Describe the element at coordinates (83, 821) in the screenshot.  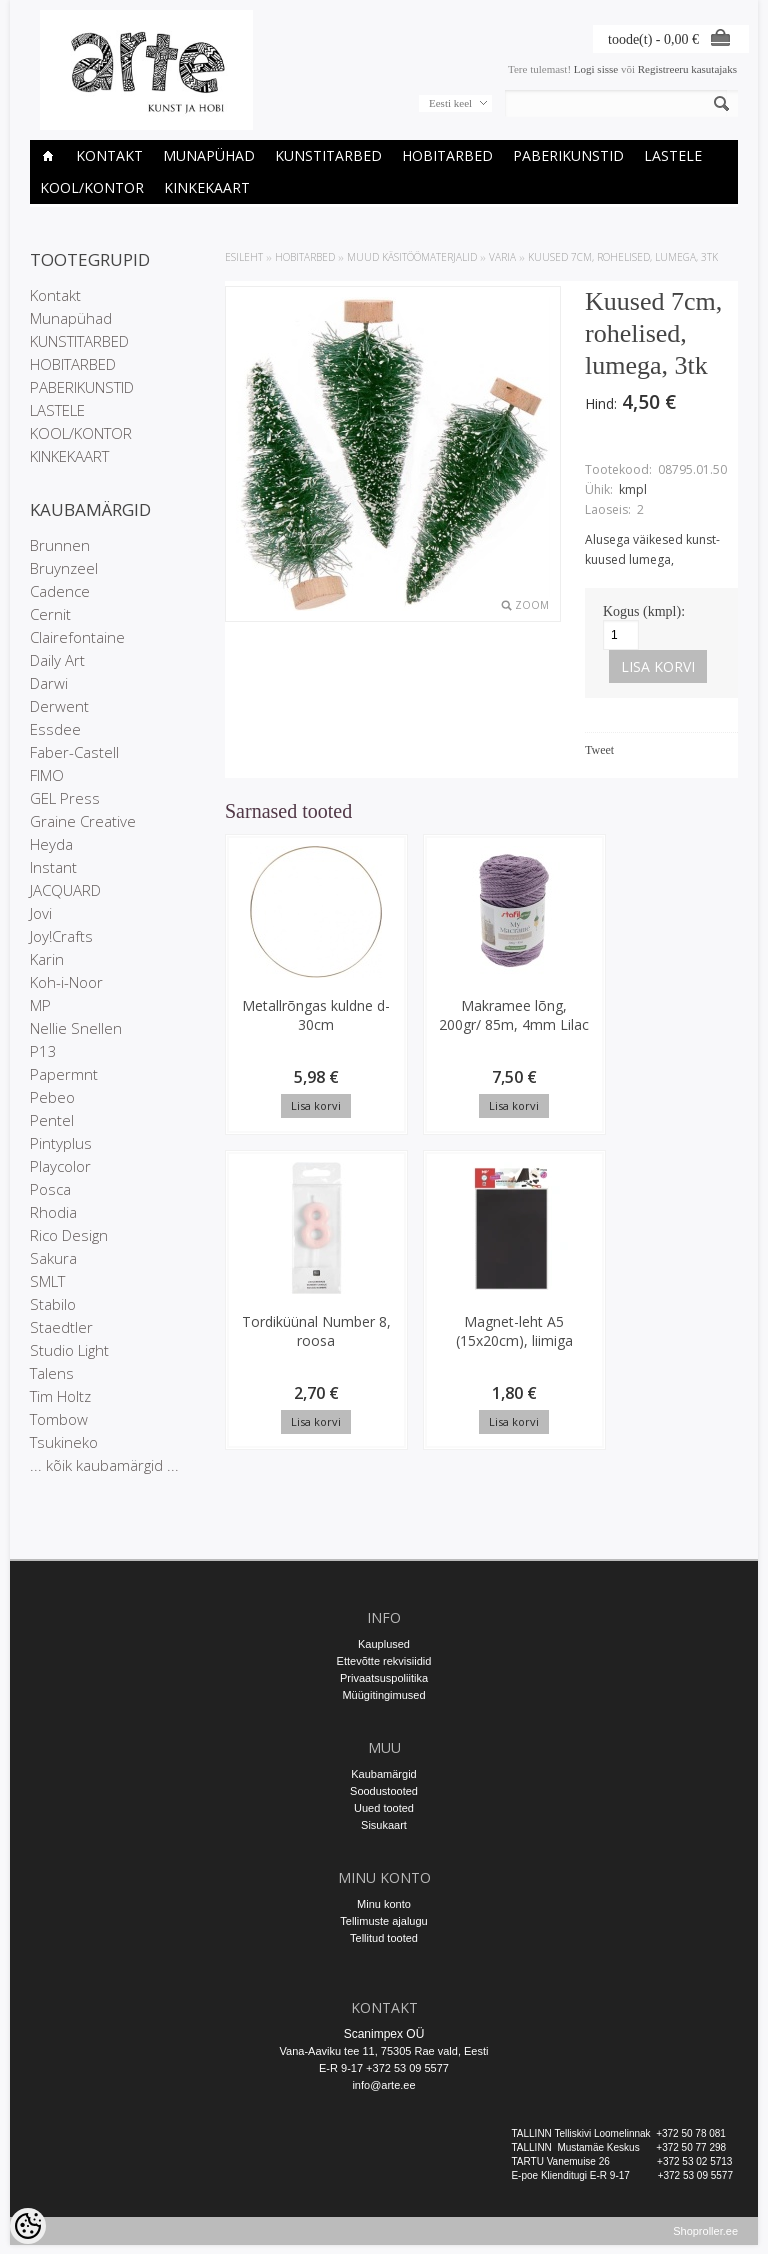
I see `Graine Creative` at that location.